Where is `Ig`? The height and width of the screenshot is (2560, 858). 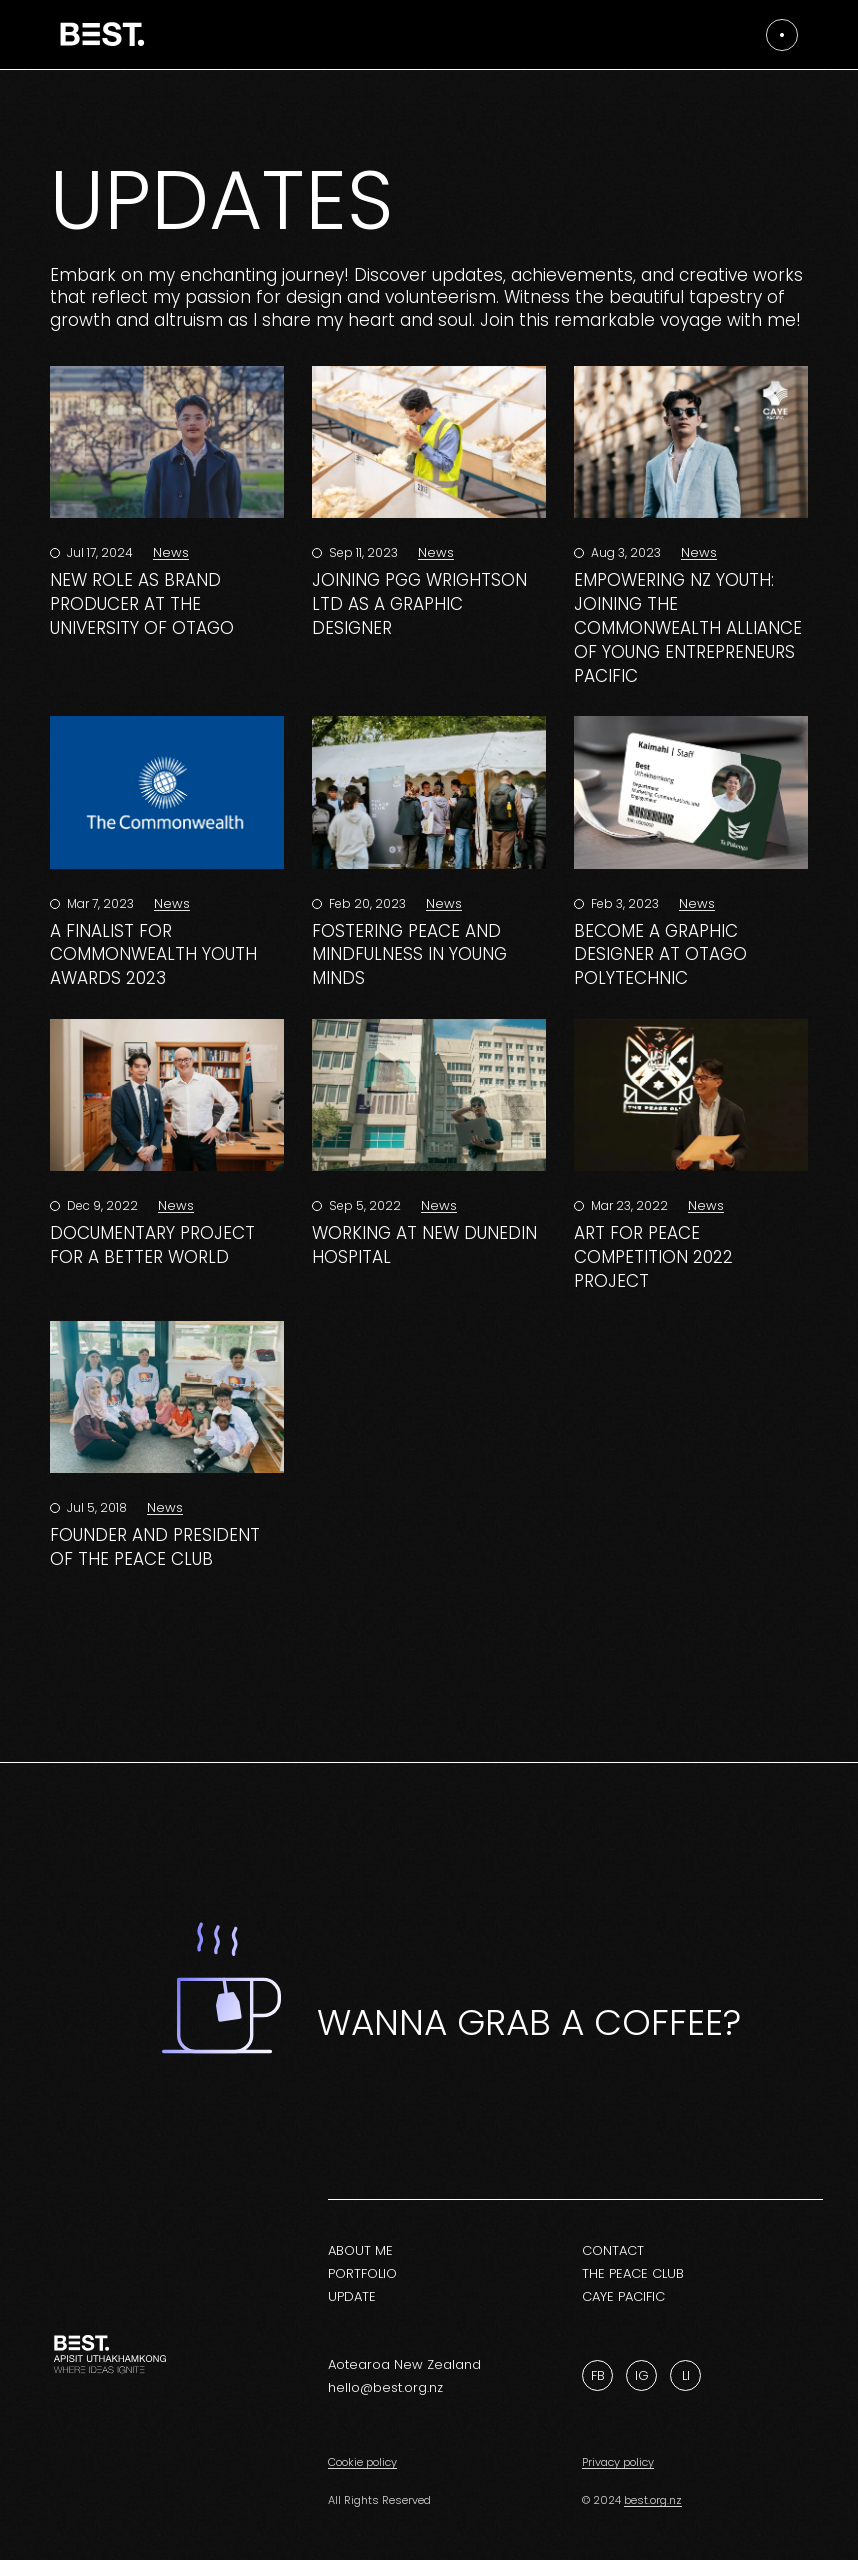 Ig is located at coordinates (642, 2375).